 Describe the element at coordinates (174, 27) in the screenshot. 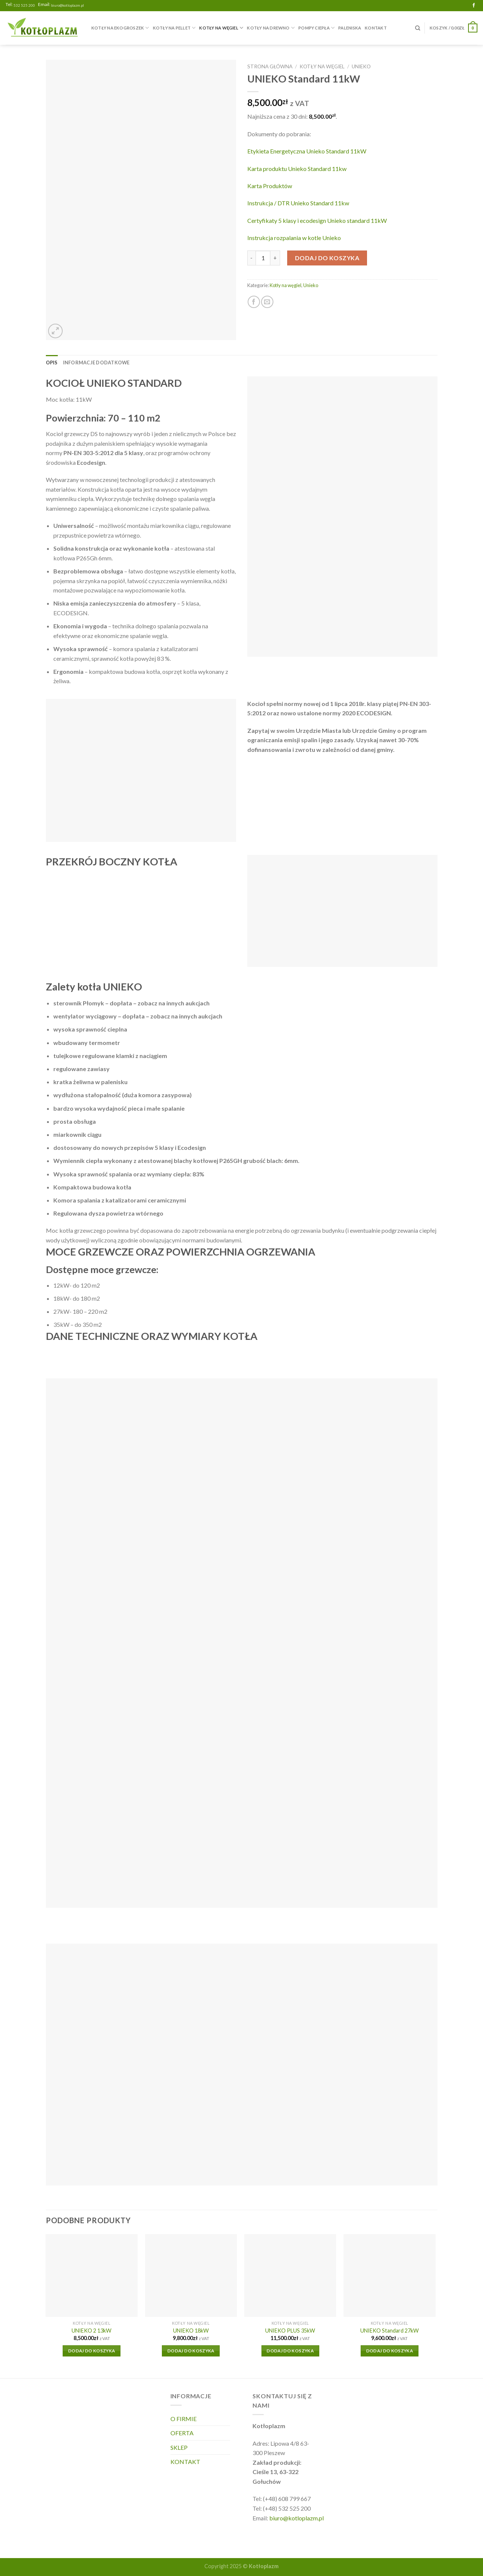

I see `Kotły na pellet` at that location.